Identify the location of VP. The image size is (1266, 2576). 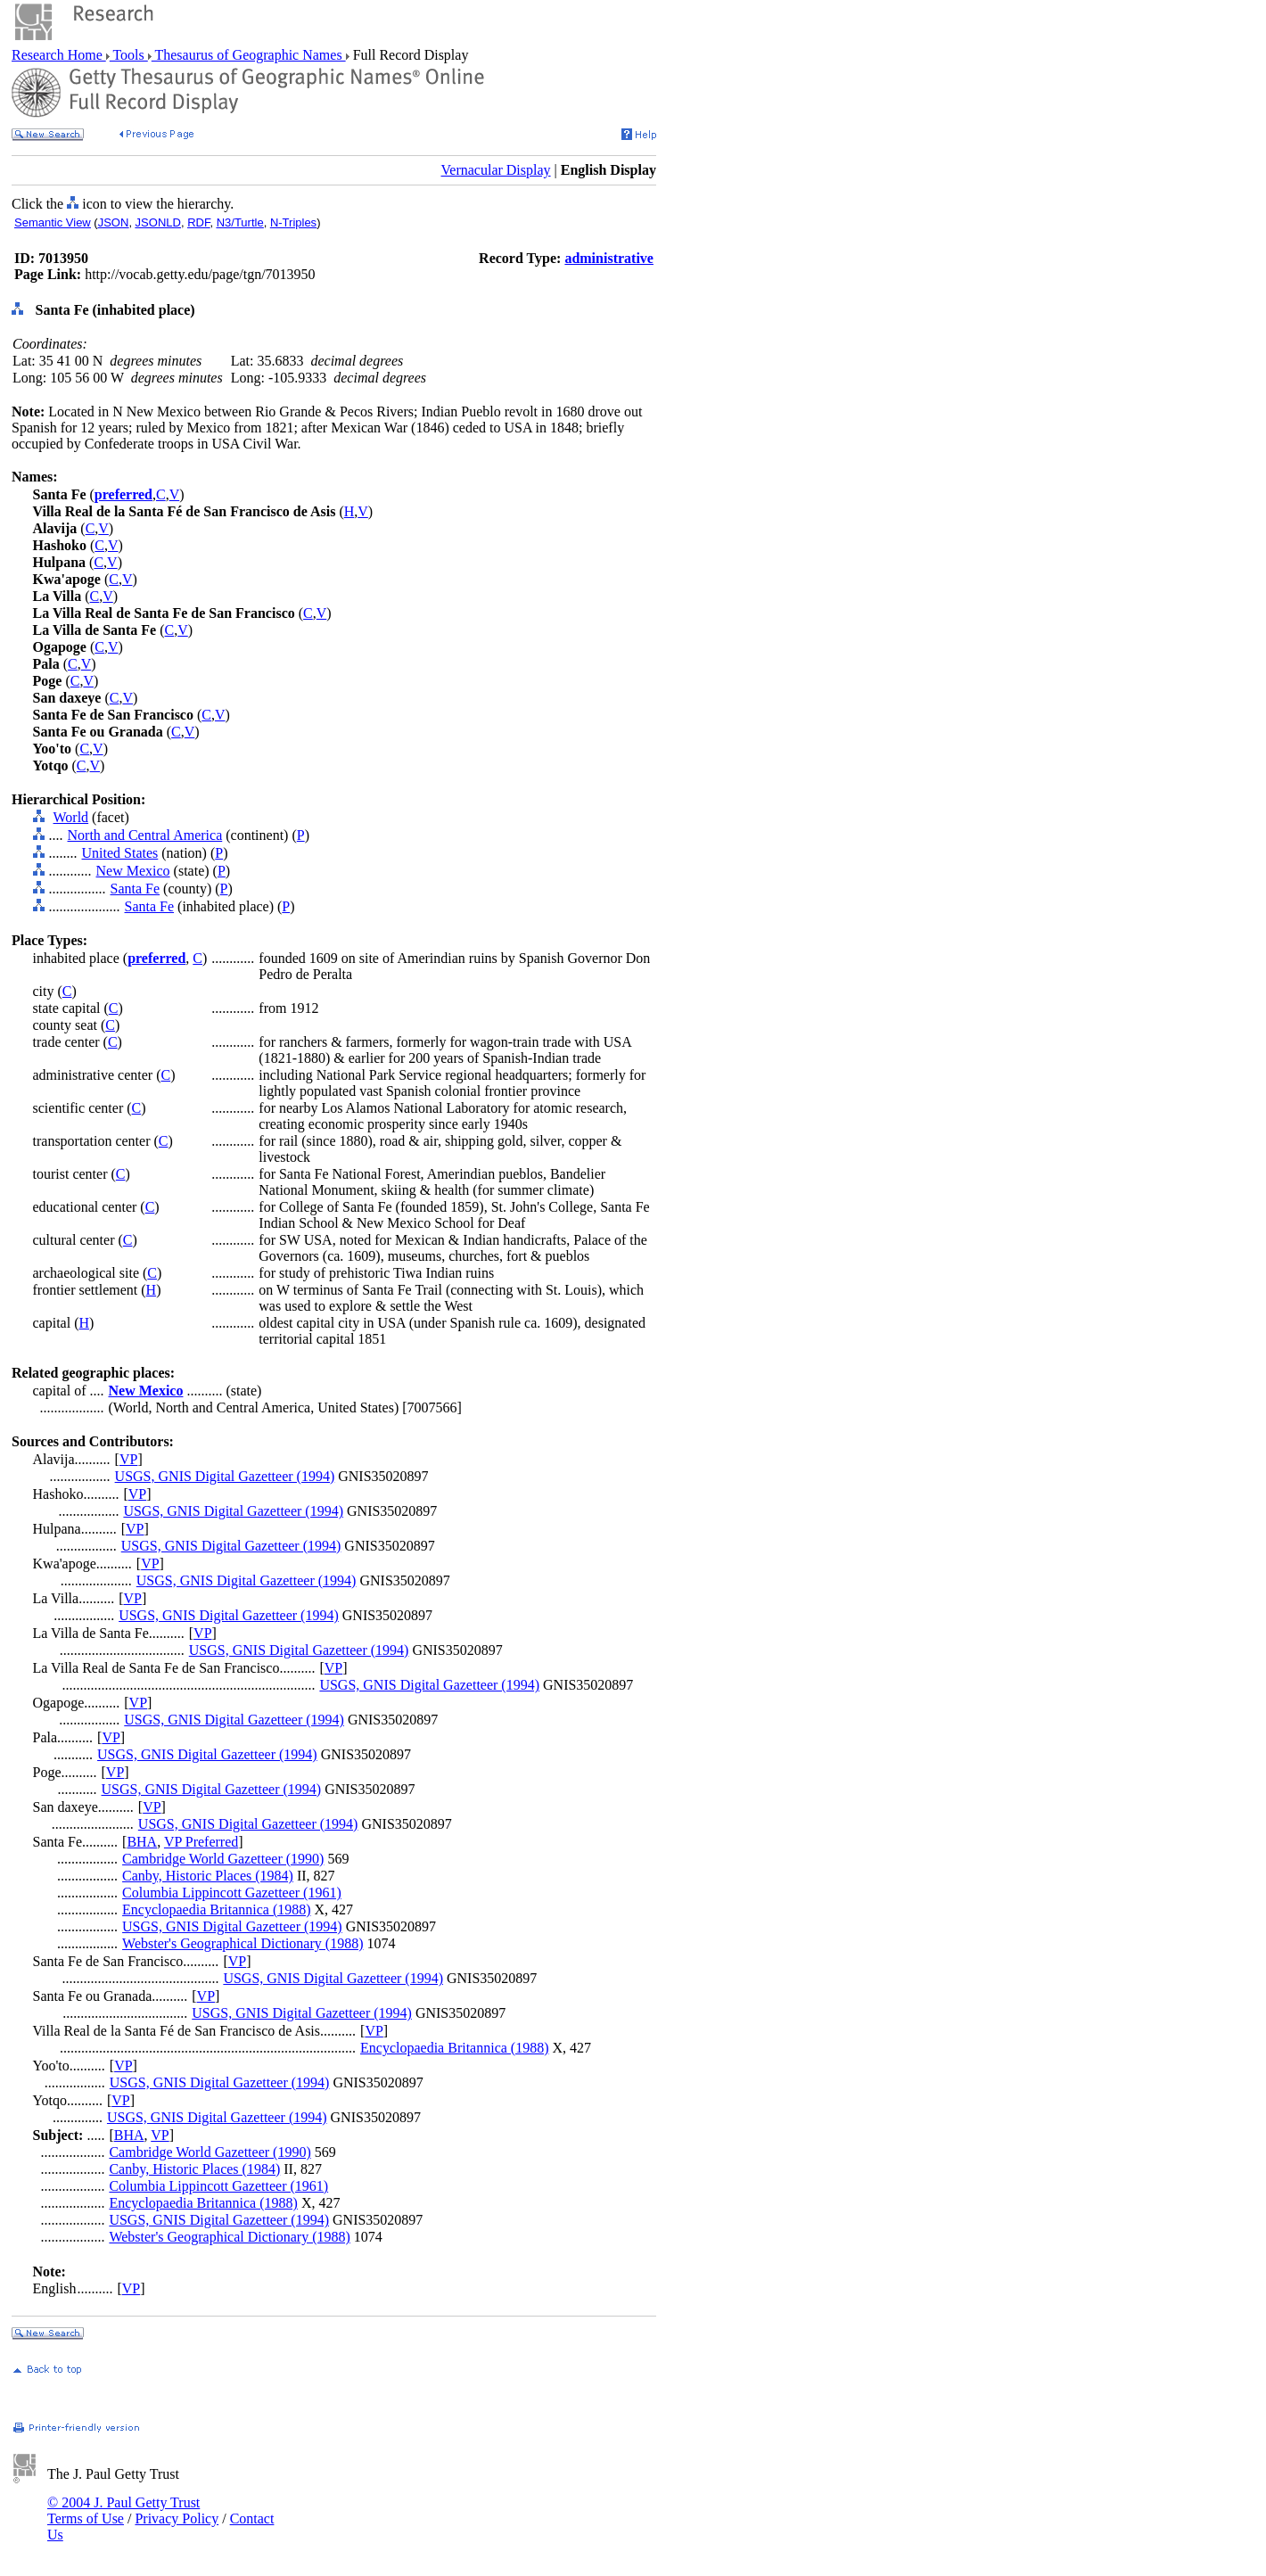
(128, 1459).